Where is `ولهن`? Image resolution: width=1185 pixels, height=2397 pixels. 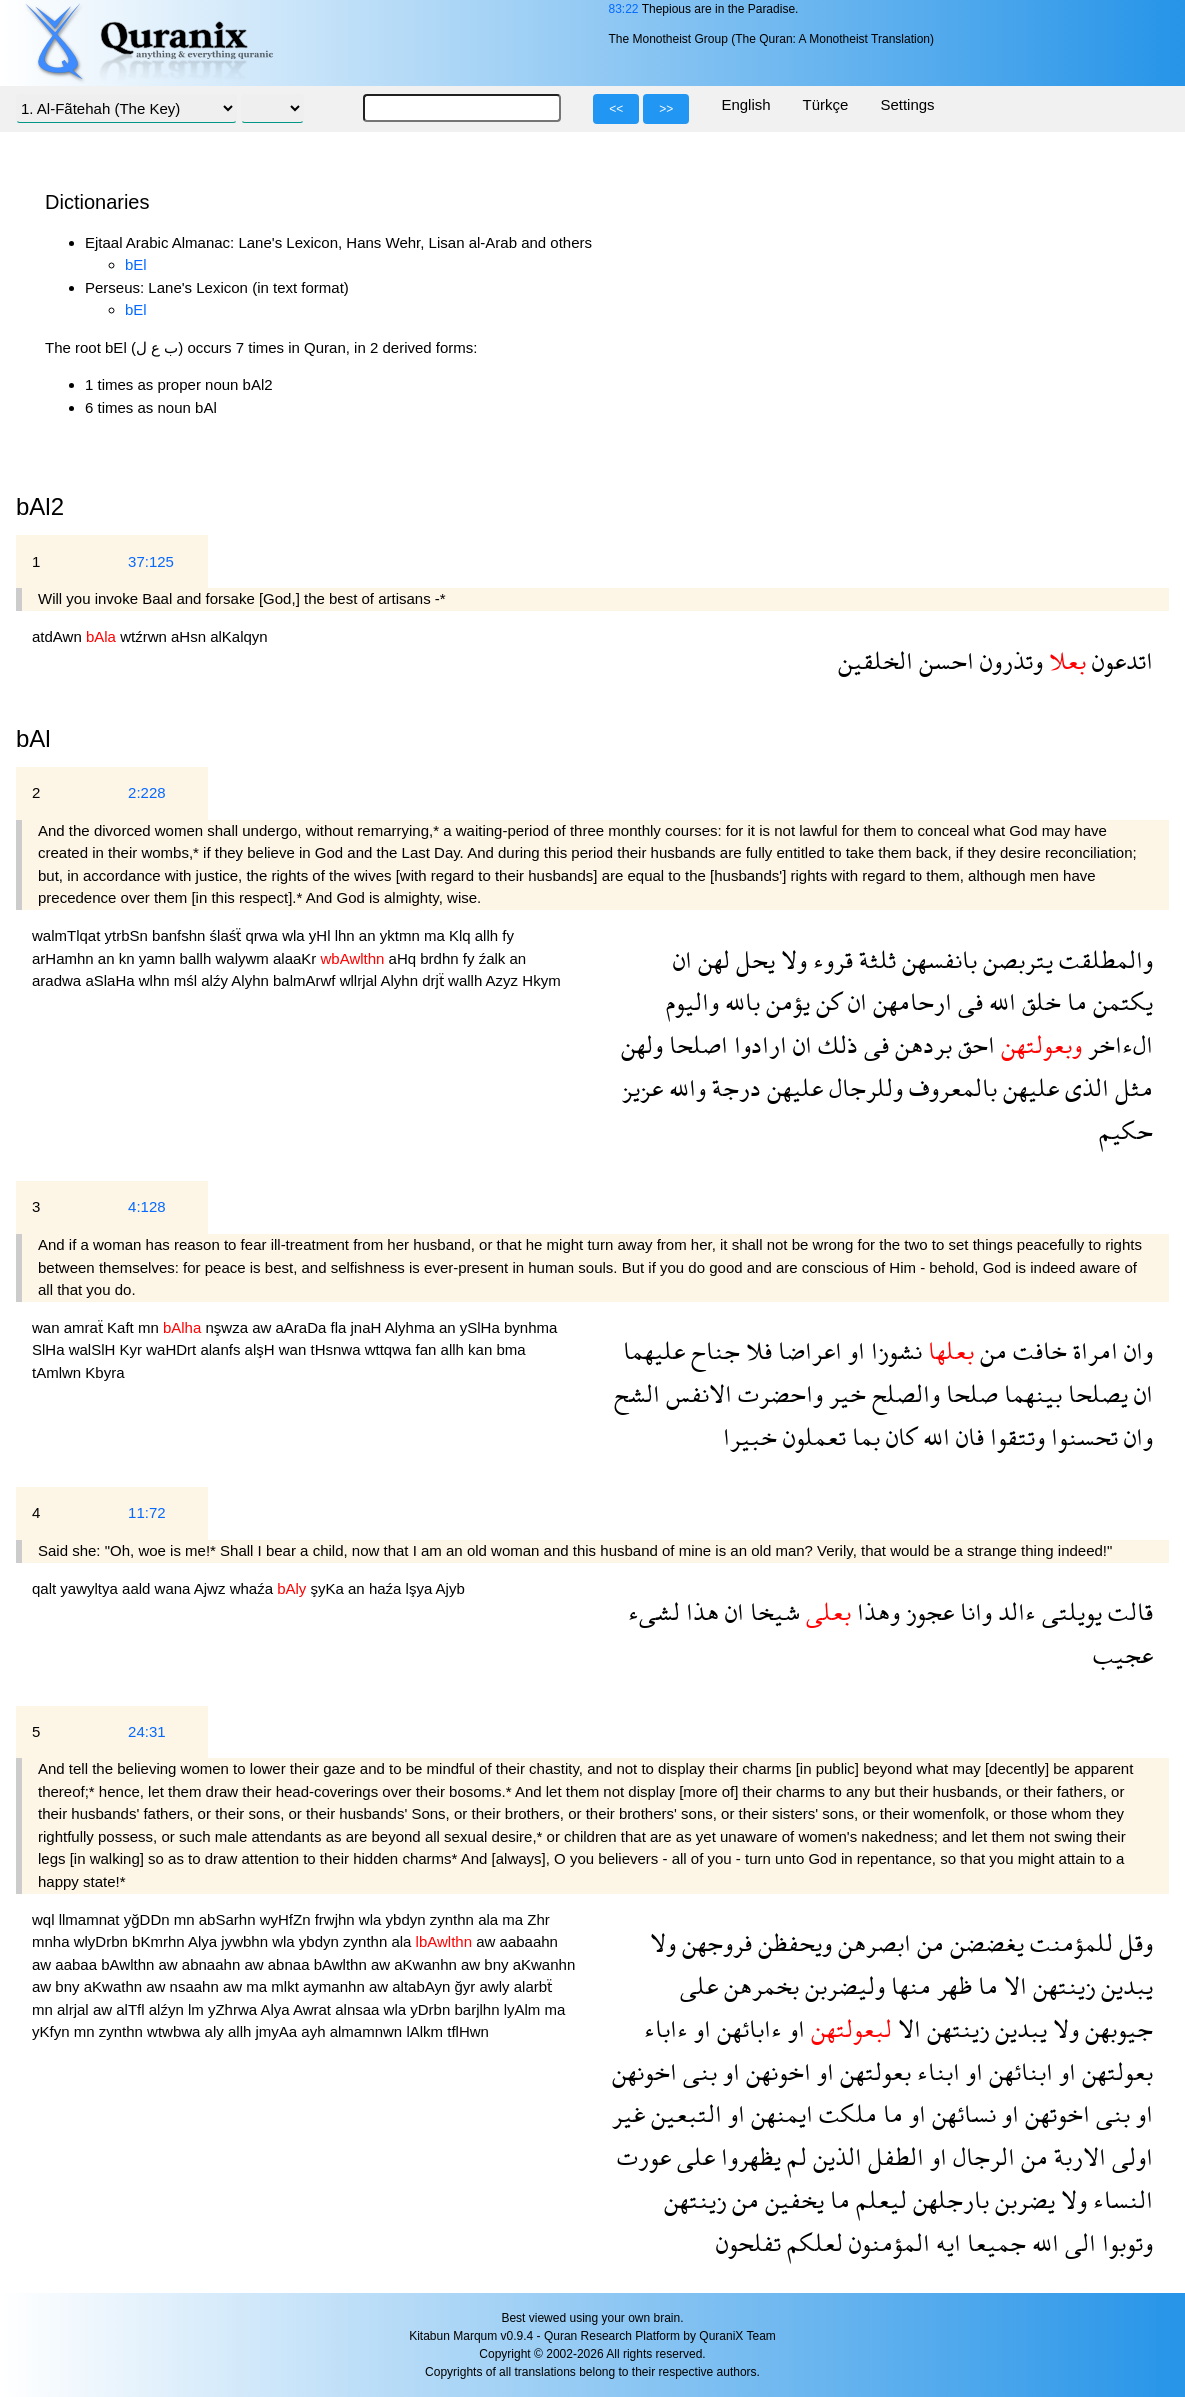
ولهن is located at coordinates (642, 1044).